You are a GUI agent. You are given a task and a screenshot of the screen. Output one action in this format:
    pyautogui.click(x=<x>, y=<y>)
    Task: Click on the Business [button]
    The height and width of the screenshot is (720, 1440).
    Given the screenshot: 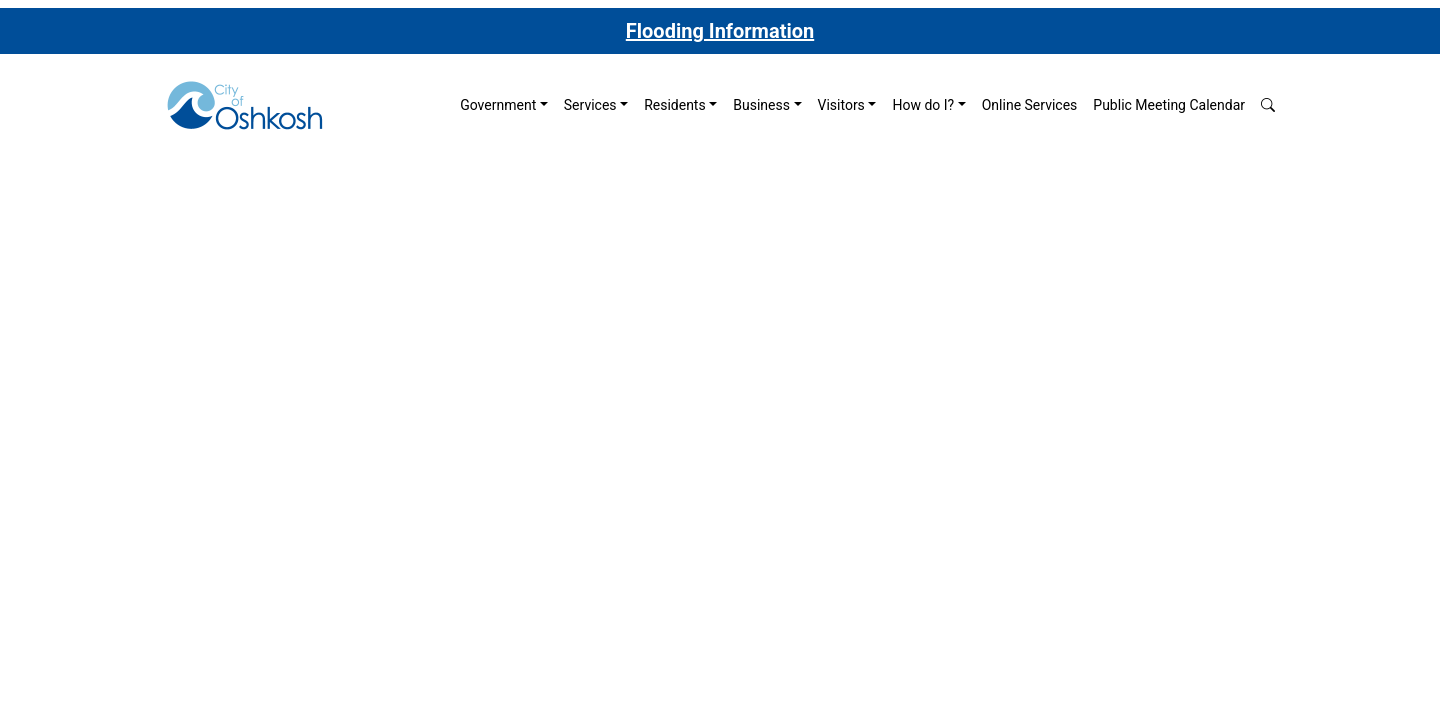 What is the action you would take?
    pyautogui.click(x=761, y=105)
    